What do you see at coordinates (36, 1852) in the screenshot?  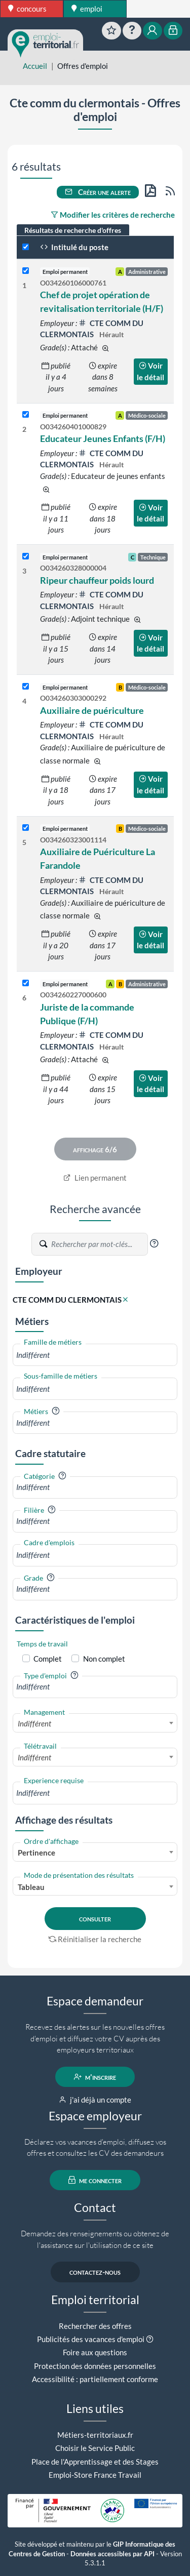 I see `Pertinence [textbox]` at bounding box center [36, 1852].